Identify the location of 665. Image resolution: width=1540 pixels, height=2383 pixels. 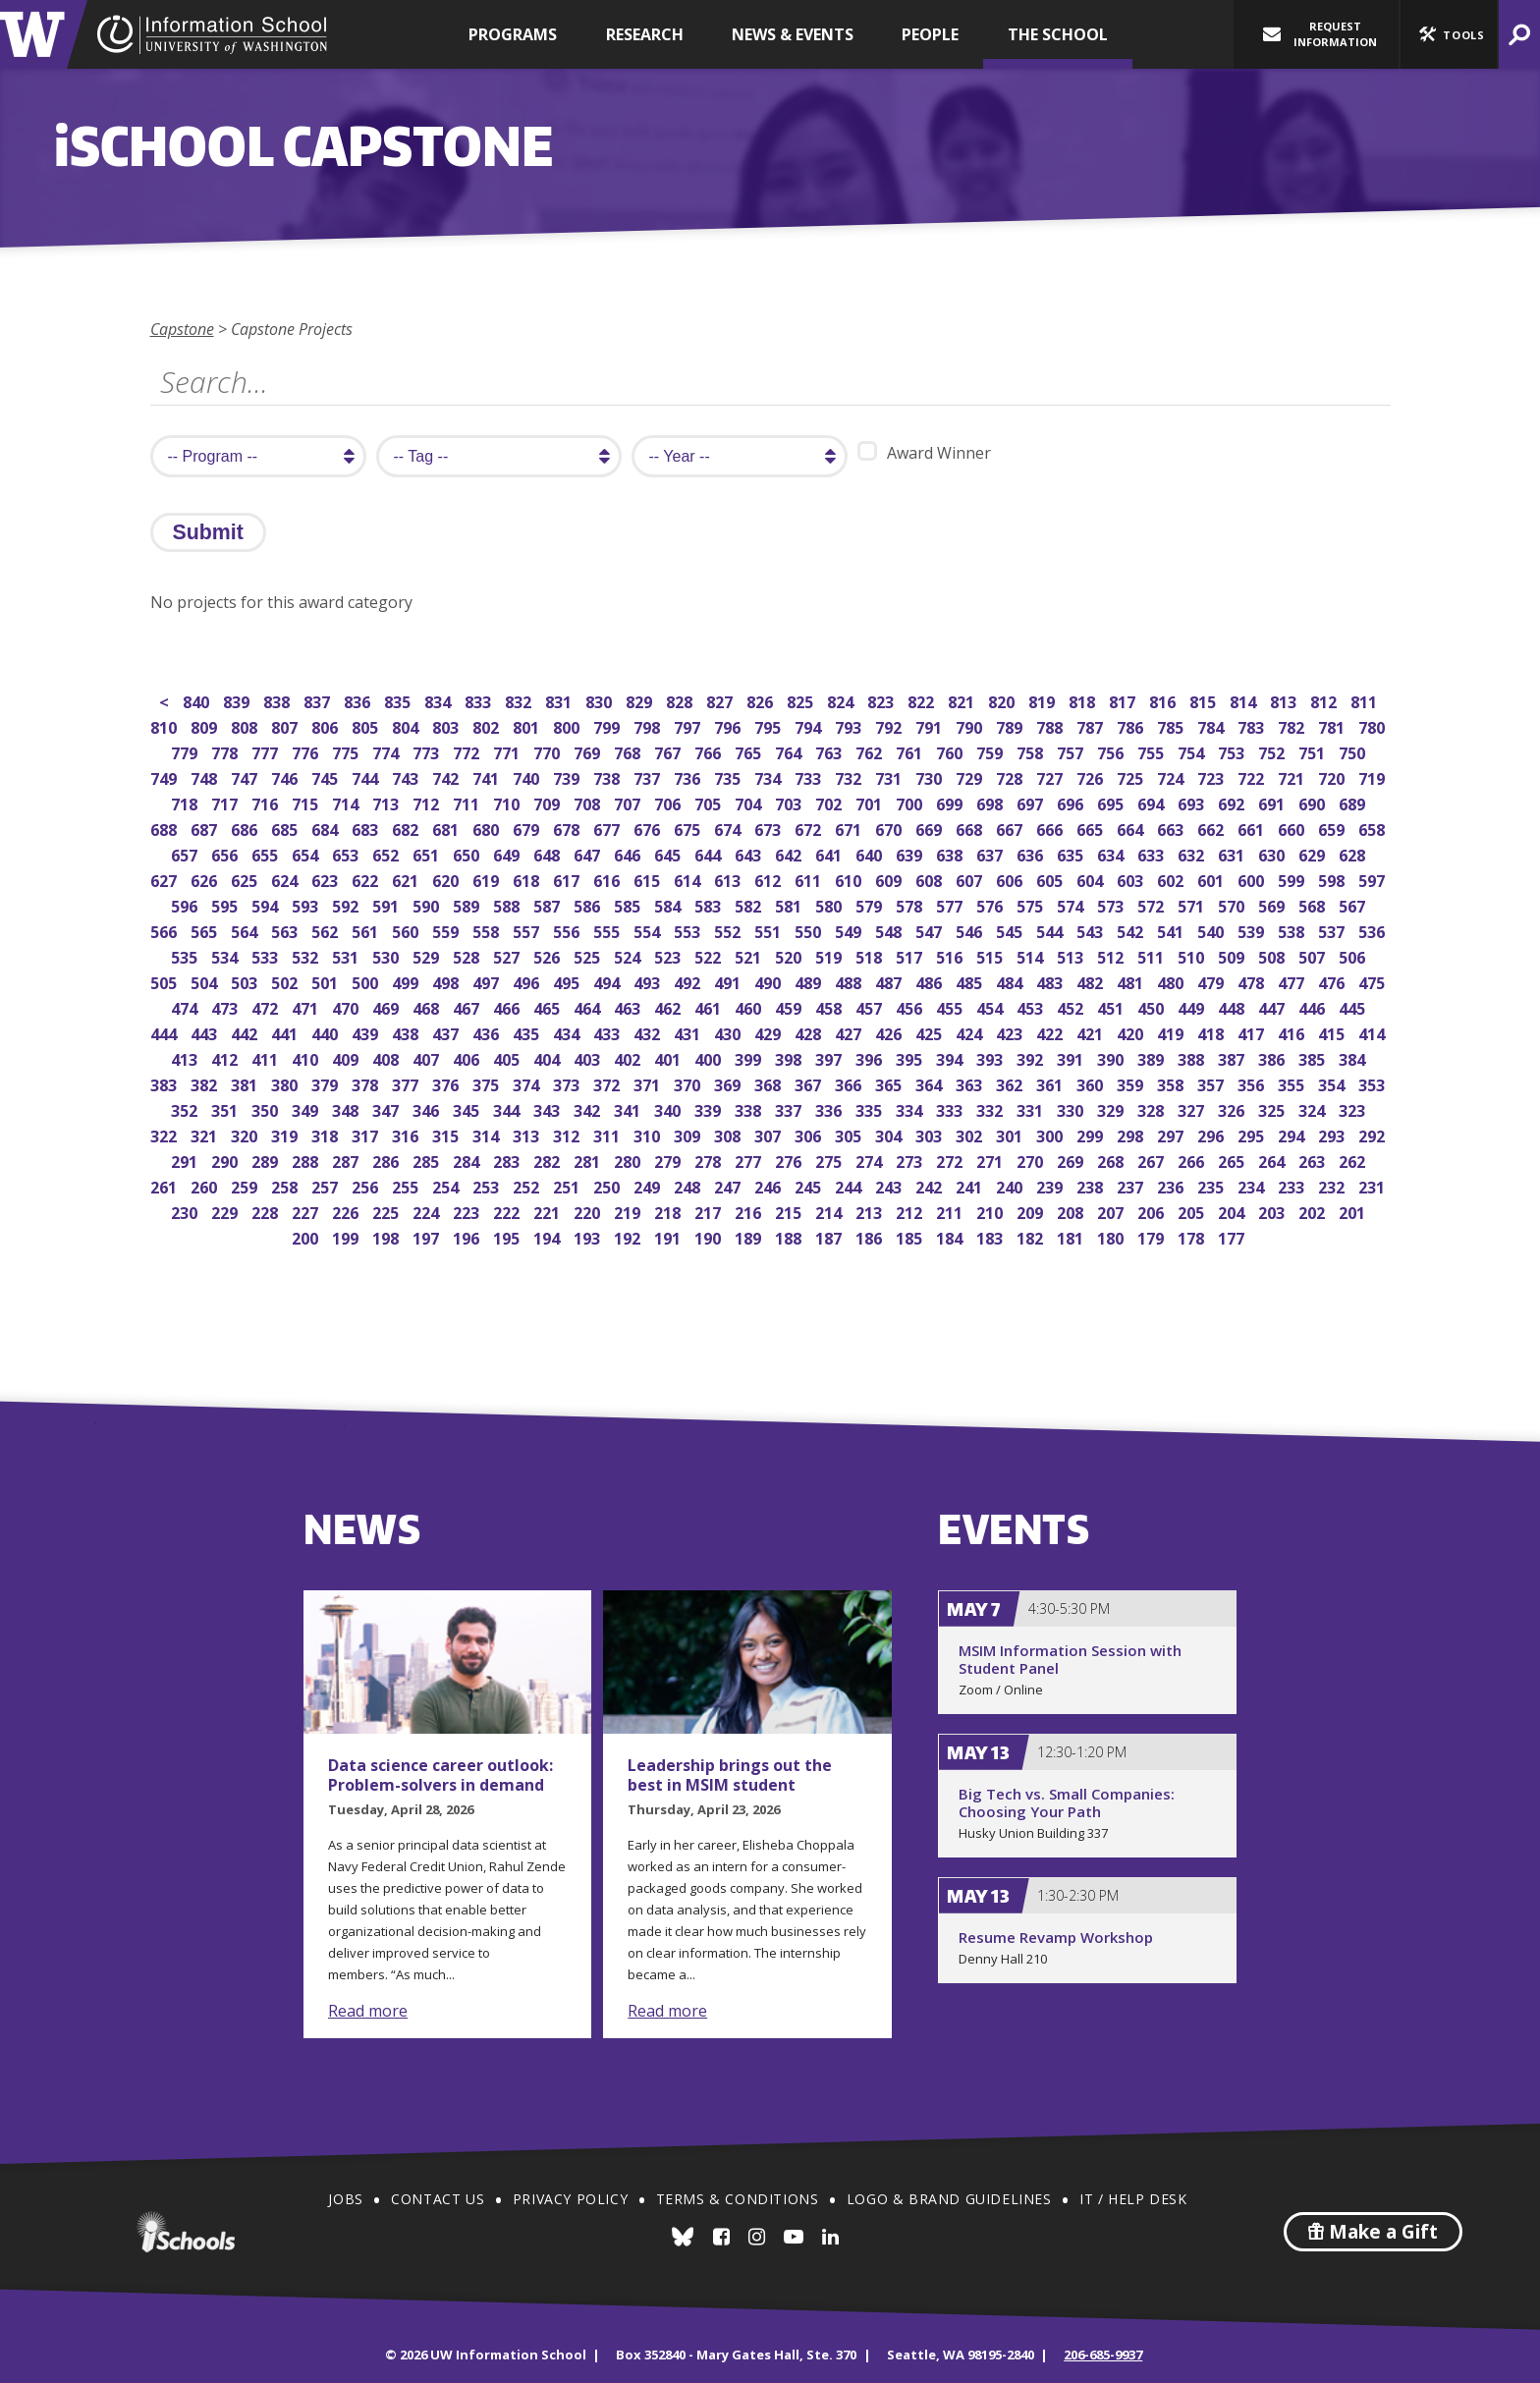
(1091, 827).